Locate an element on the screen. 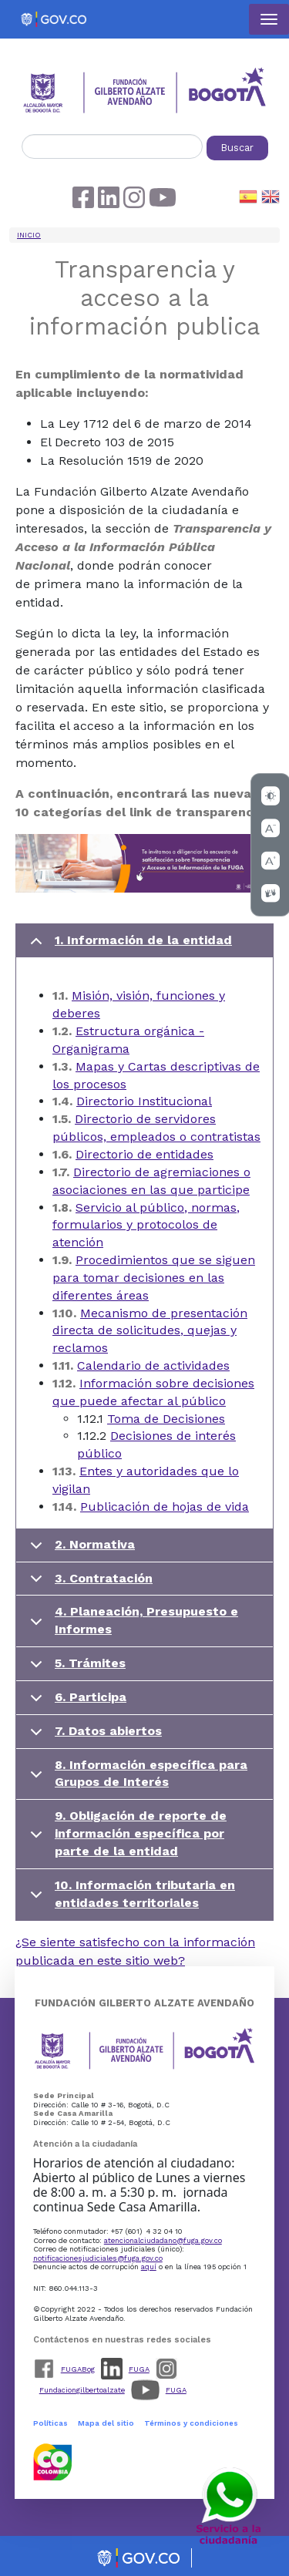 This screenshot has width=289, height=2576. Calendario de actividades is located at coordinates (153, 1365).